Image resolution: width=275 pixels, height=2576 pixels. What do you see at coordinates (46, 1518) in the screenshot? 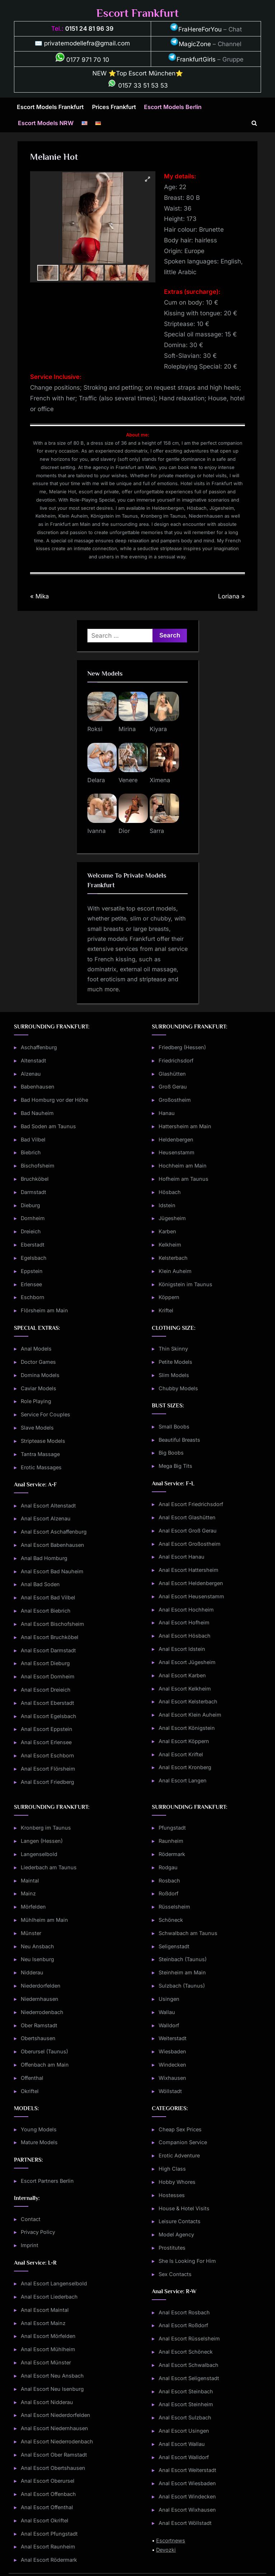
I see `Anal Escort Alzenau` at bounding box center [46, 1518].